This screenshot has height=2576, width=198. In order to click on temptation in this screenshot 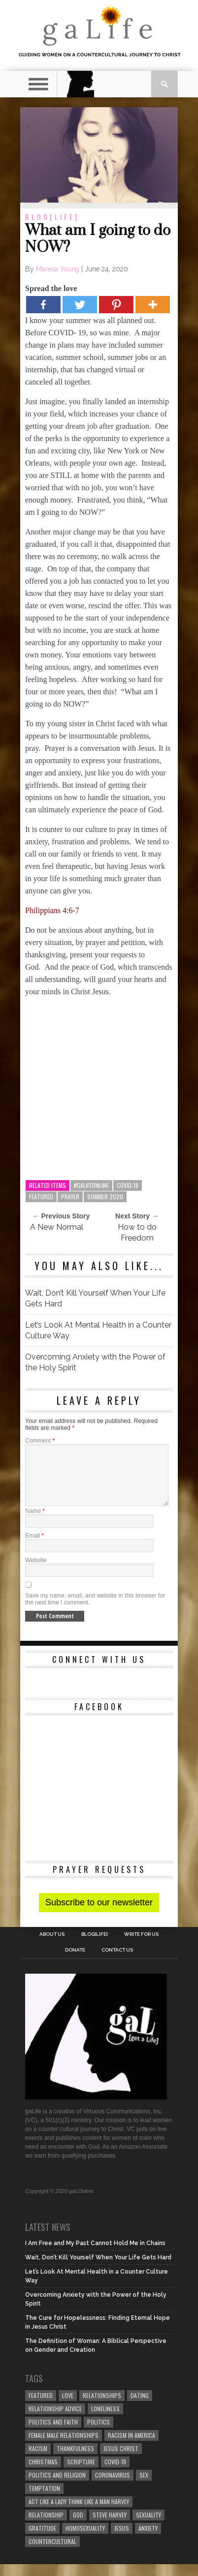, I will do `click(44, 2500)`.